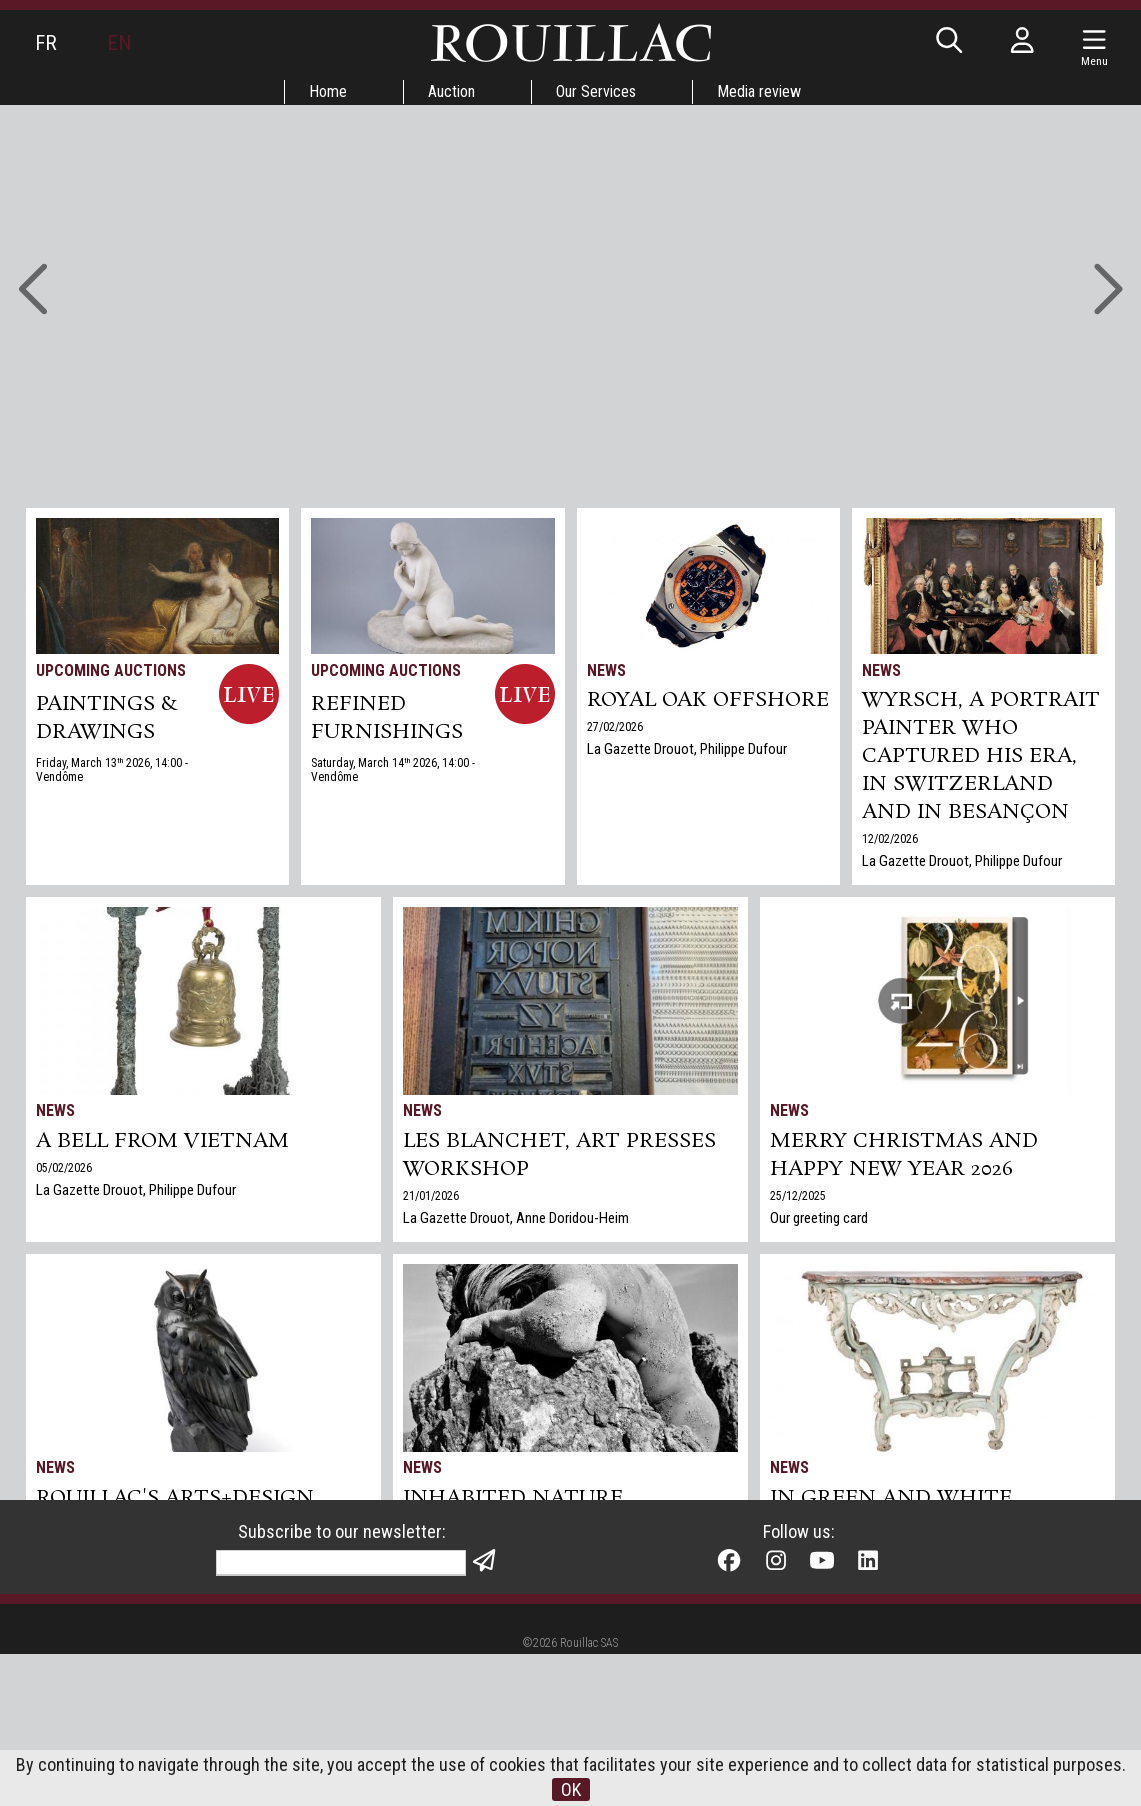 This screenshot has height=1806, width=1141. I want to click on 05/02/2026, so click(64, 1168).